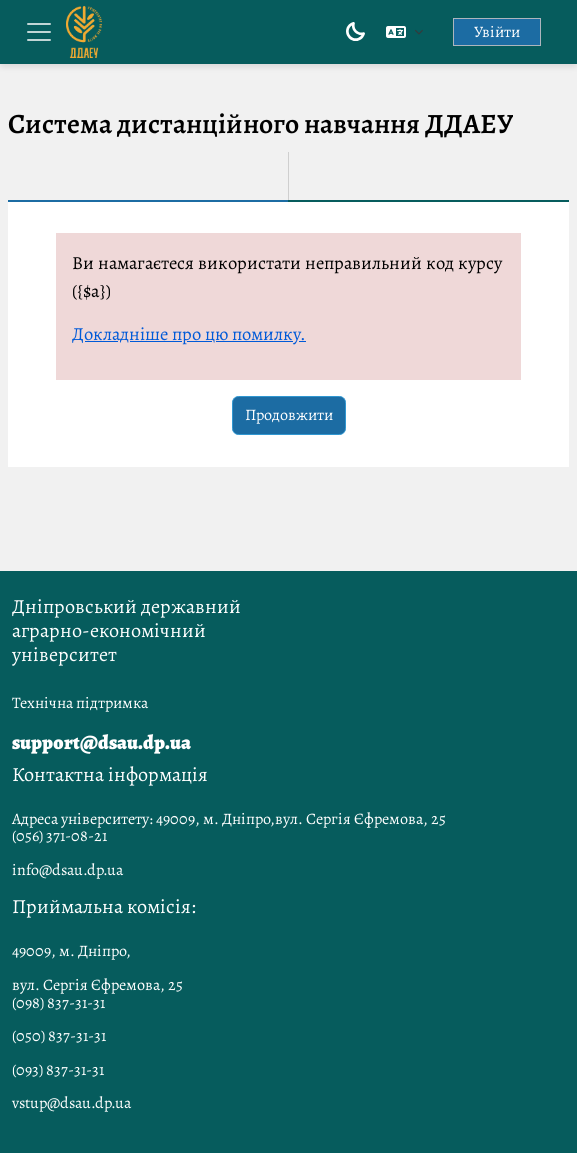  I want to click on Продовжити, so click(289, 415).